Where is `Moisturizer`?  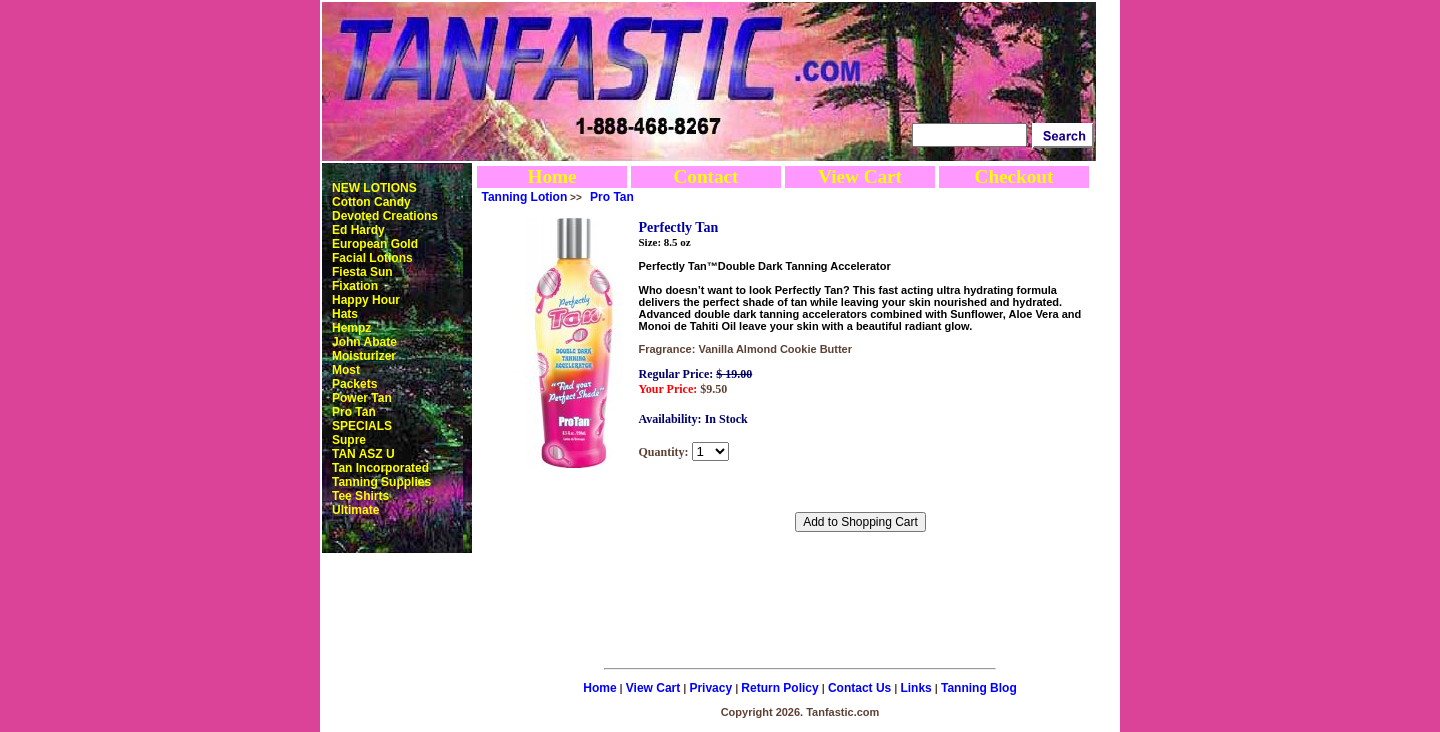 Moisturizer is located at coordinates (364, 356).